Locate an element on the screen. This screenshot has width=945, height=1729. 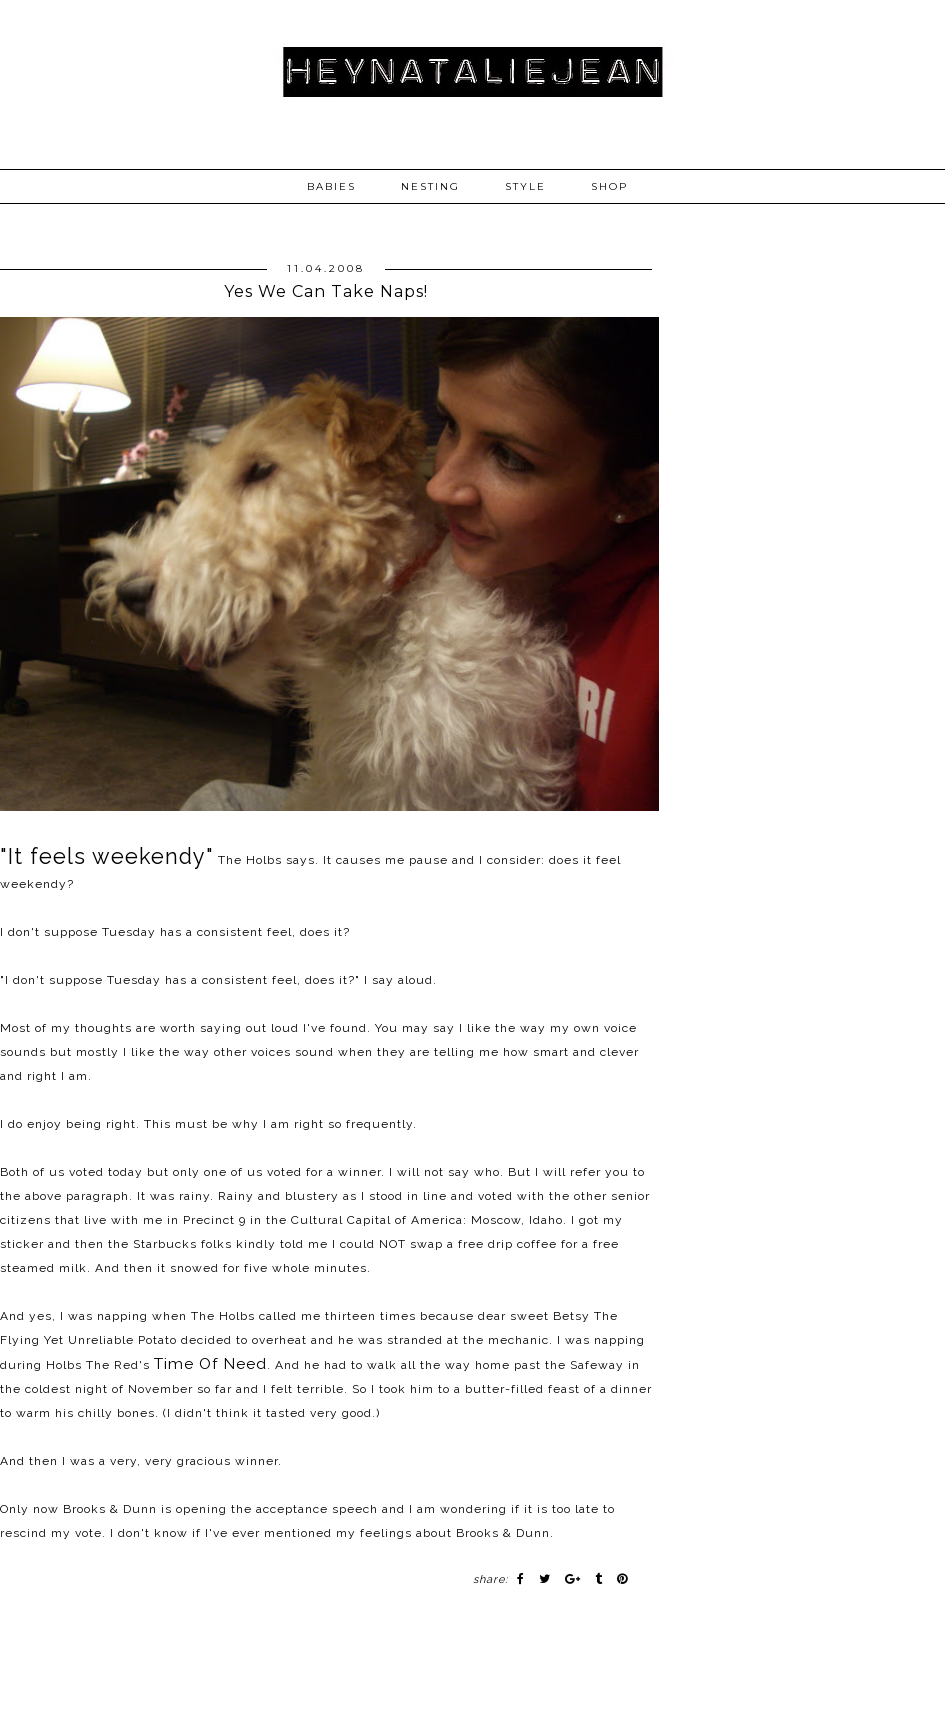
BABIES is located at coordinates (331, 186).